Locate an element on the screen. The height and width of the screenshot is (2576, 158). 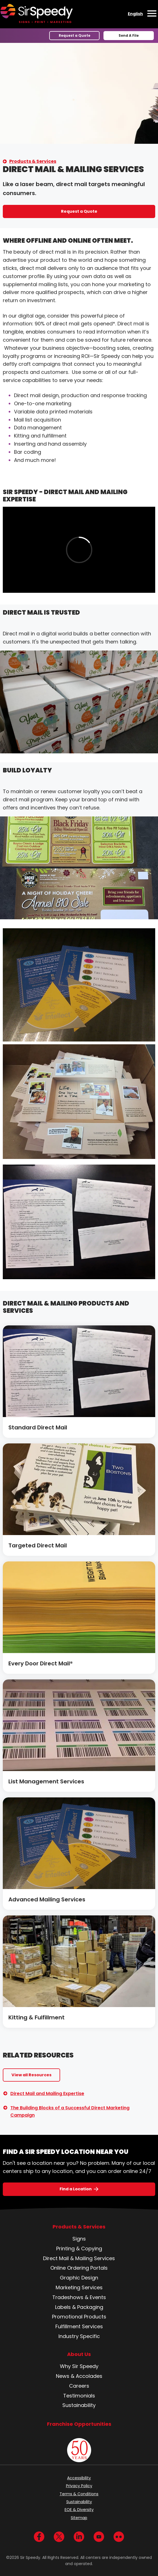
Accessibility is located at coordinates (79, 2478).